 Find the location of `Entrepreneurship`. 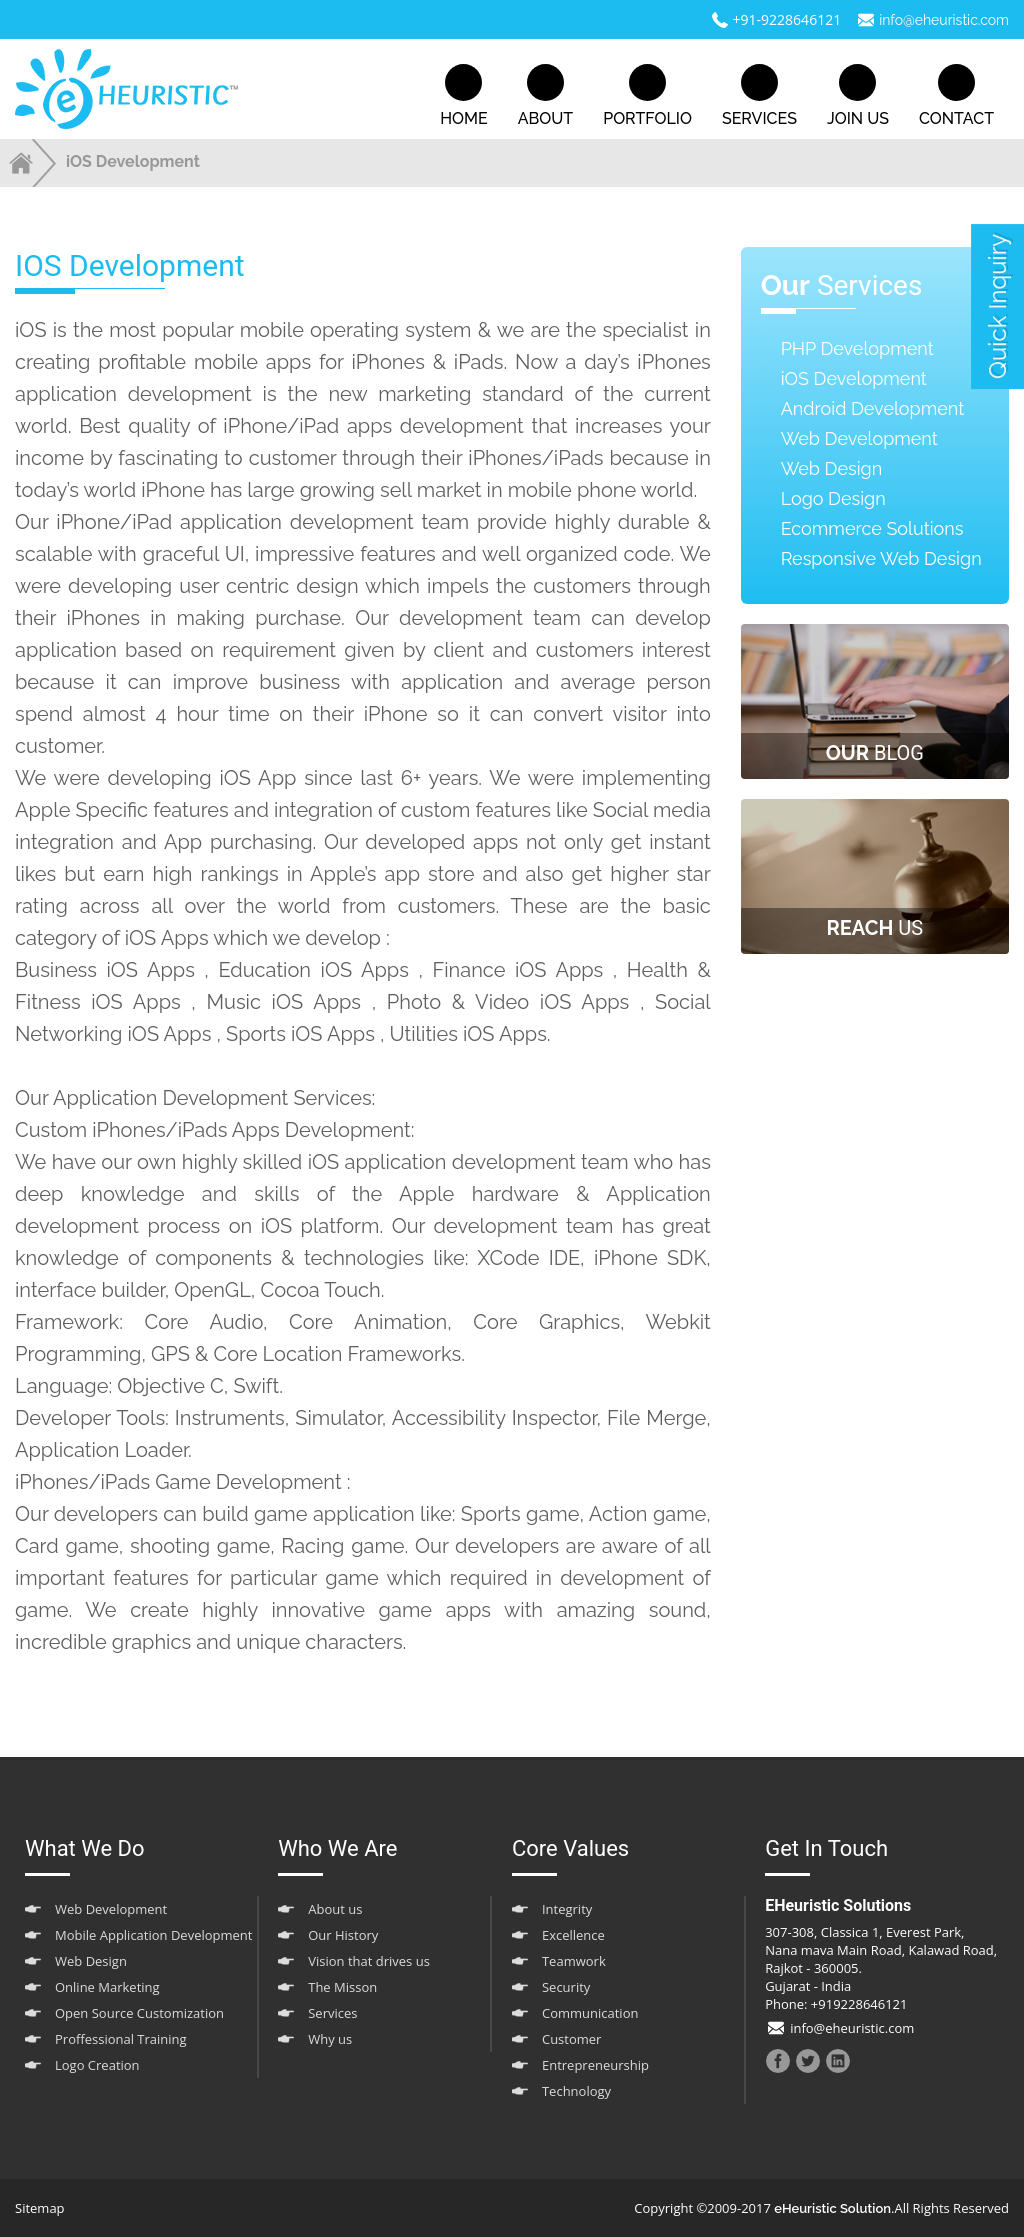

Entrepreneurship is located at coordinates (595, 2065).